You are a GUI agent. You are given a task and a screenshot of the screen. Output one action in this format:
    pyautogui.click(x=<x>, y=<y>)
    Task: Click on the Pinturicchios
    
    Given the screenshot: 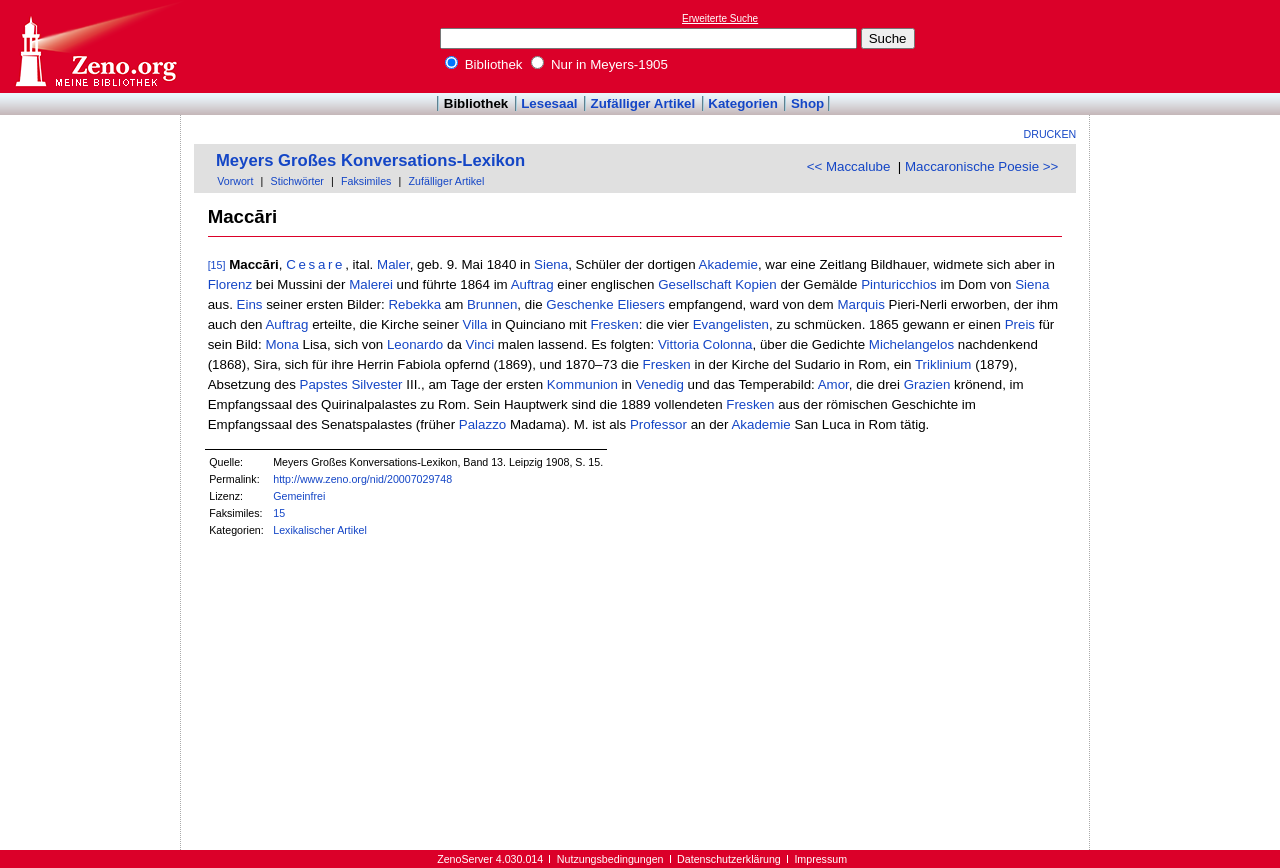 What is the action you would take?
    pyautogui.click(x=899, y=284)
    